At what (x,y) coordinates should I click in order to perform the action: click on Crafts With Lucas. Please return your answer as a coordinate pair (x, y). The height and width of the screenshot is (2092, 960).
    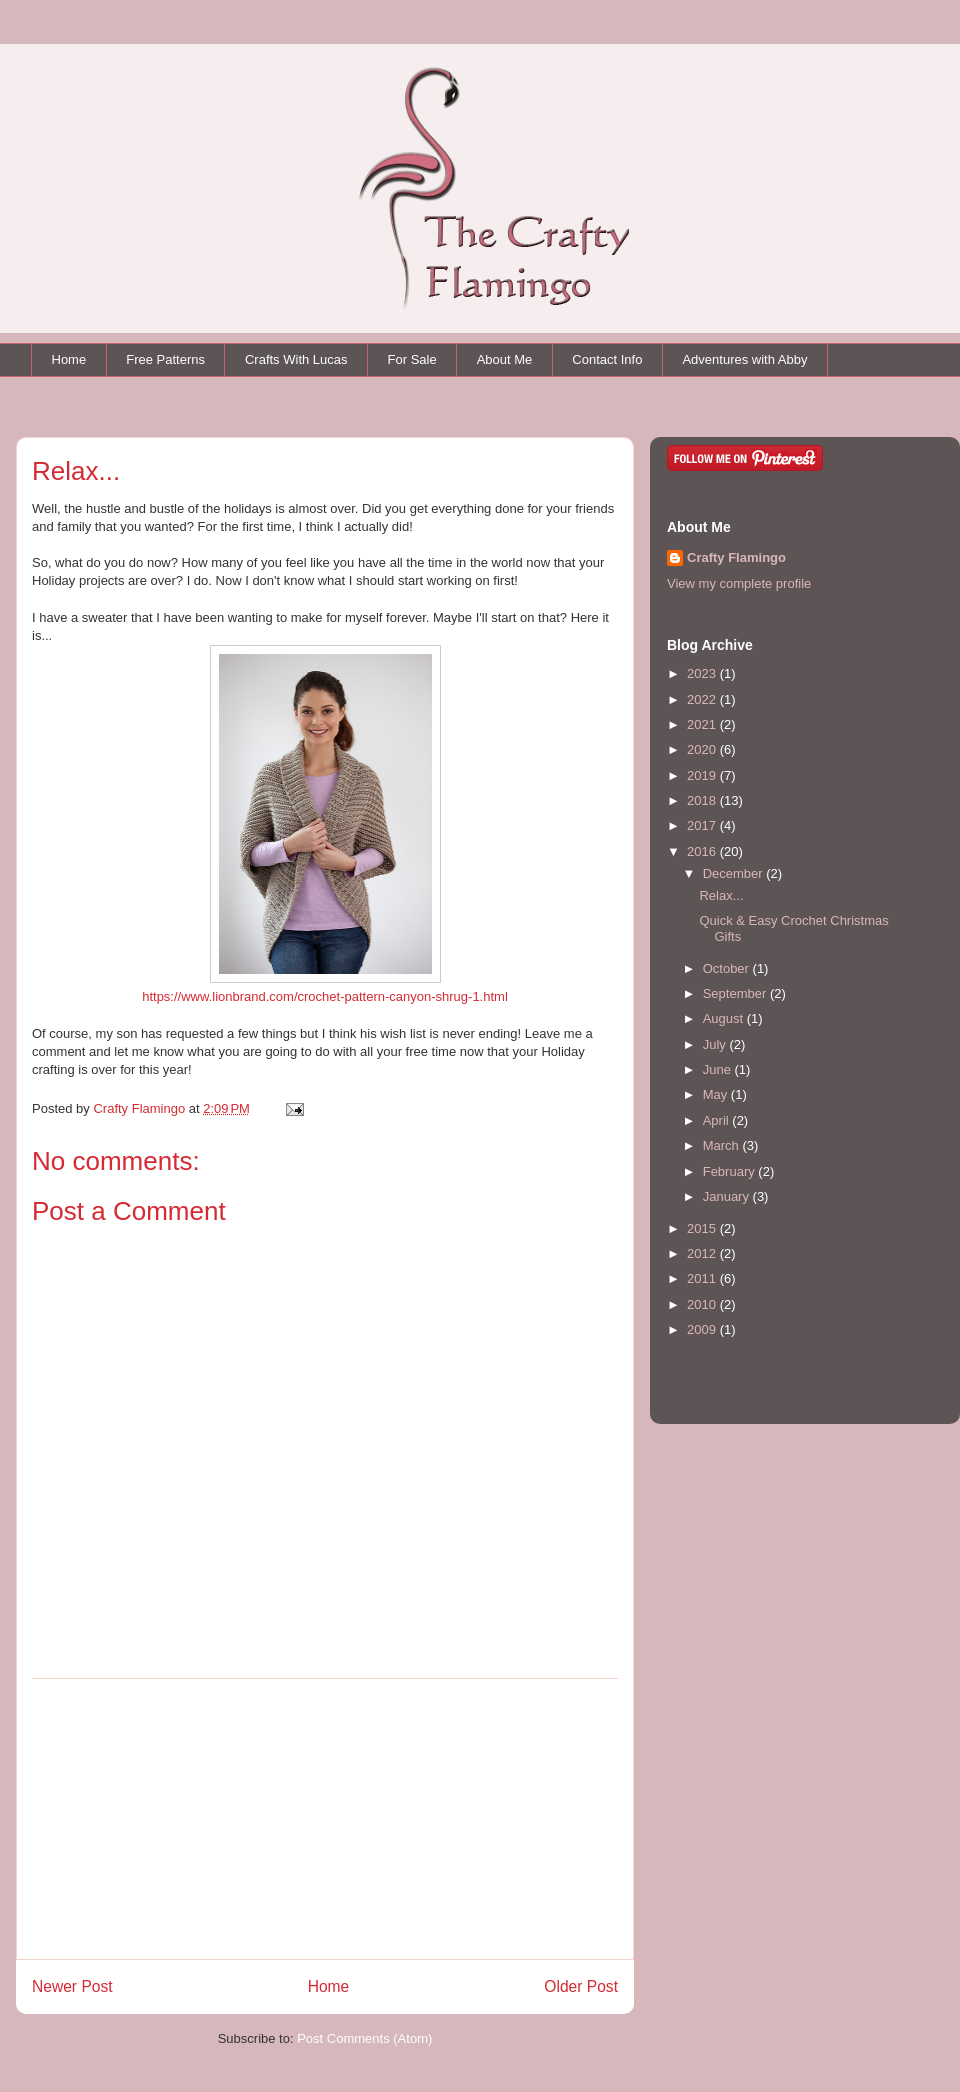
    Looking at the image, I should click on (296, 359).